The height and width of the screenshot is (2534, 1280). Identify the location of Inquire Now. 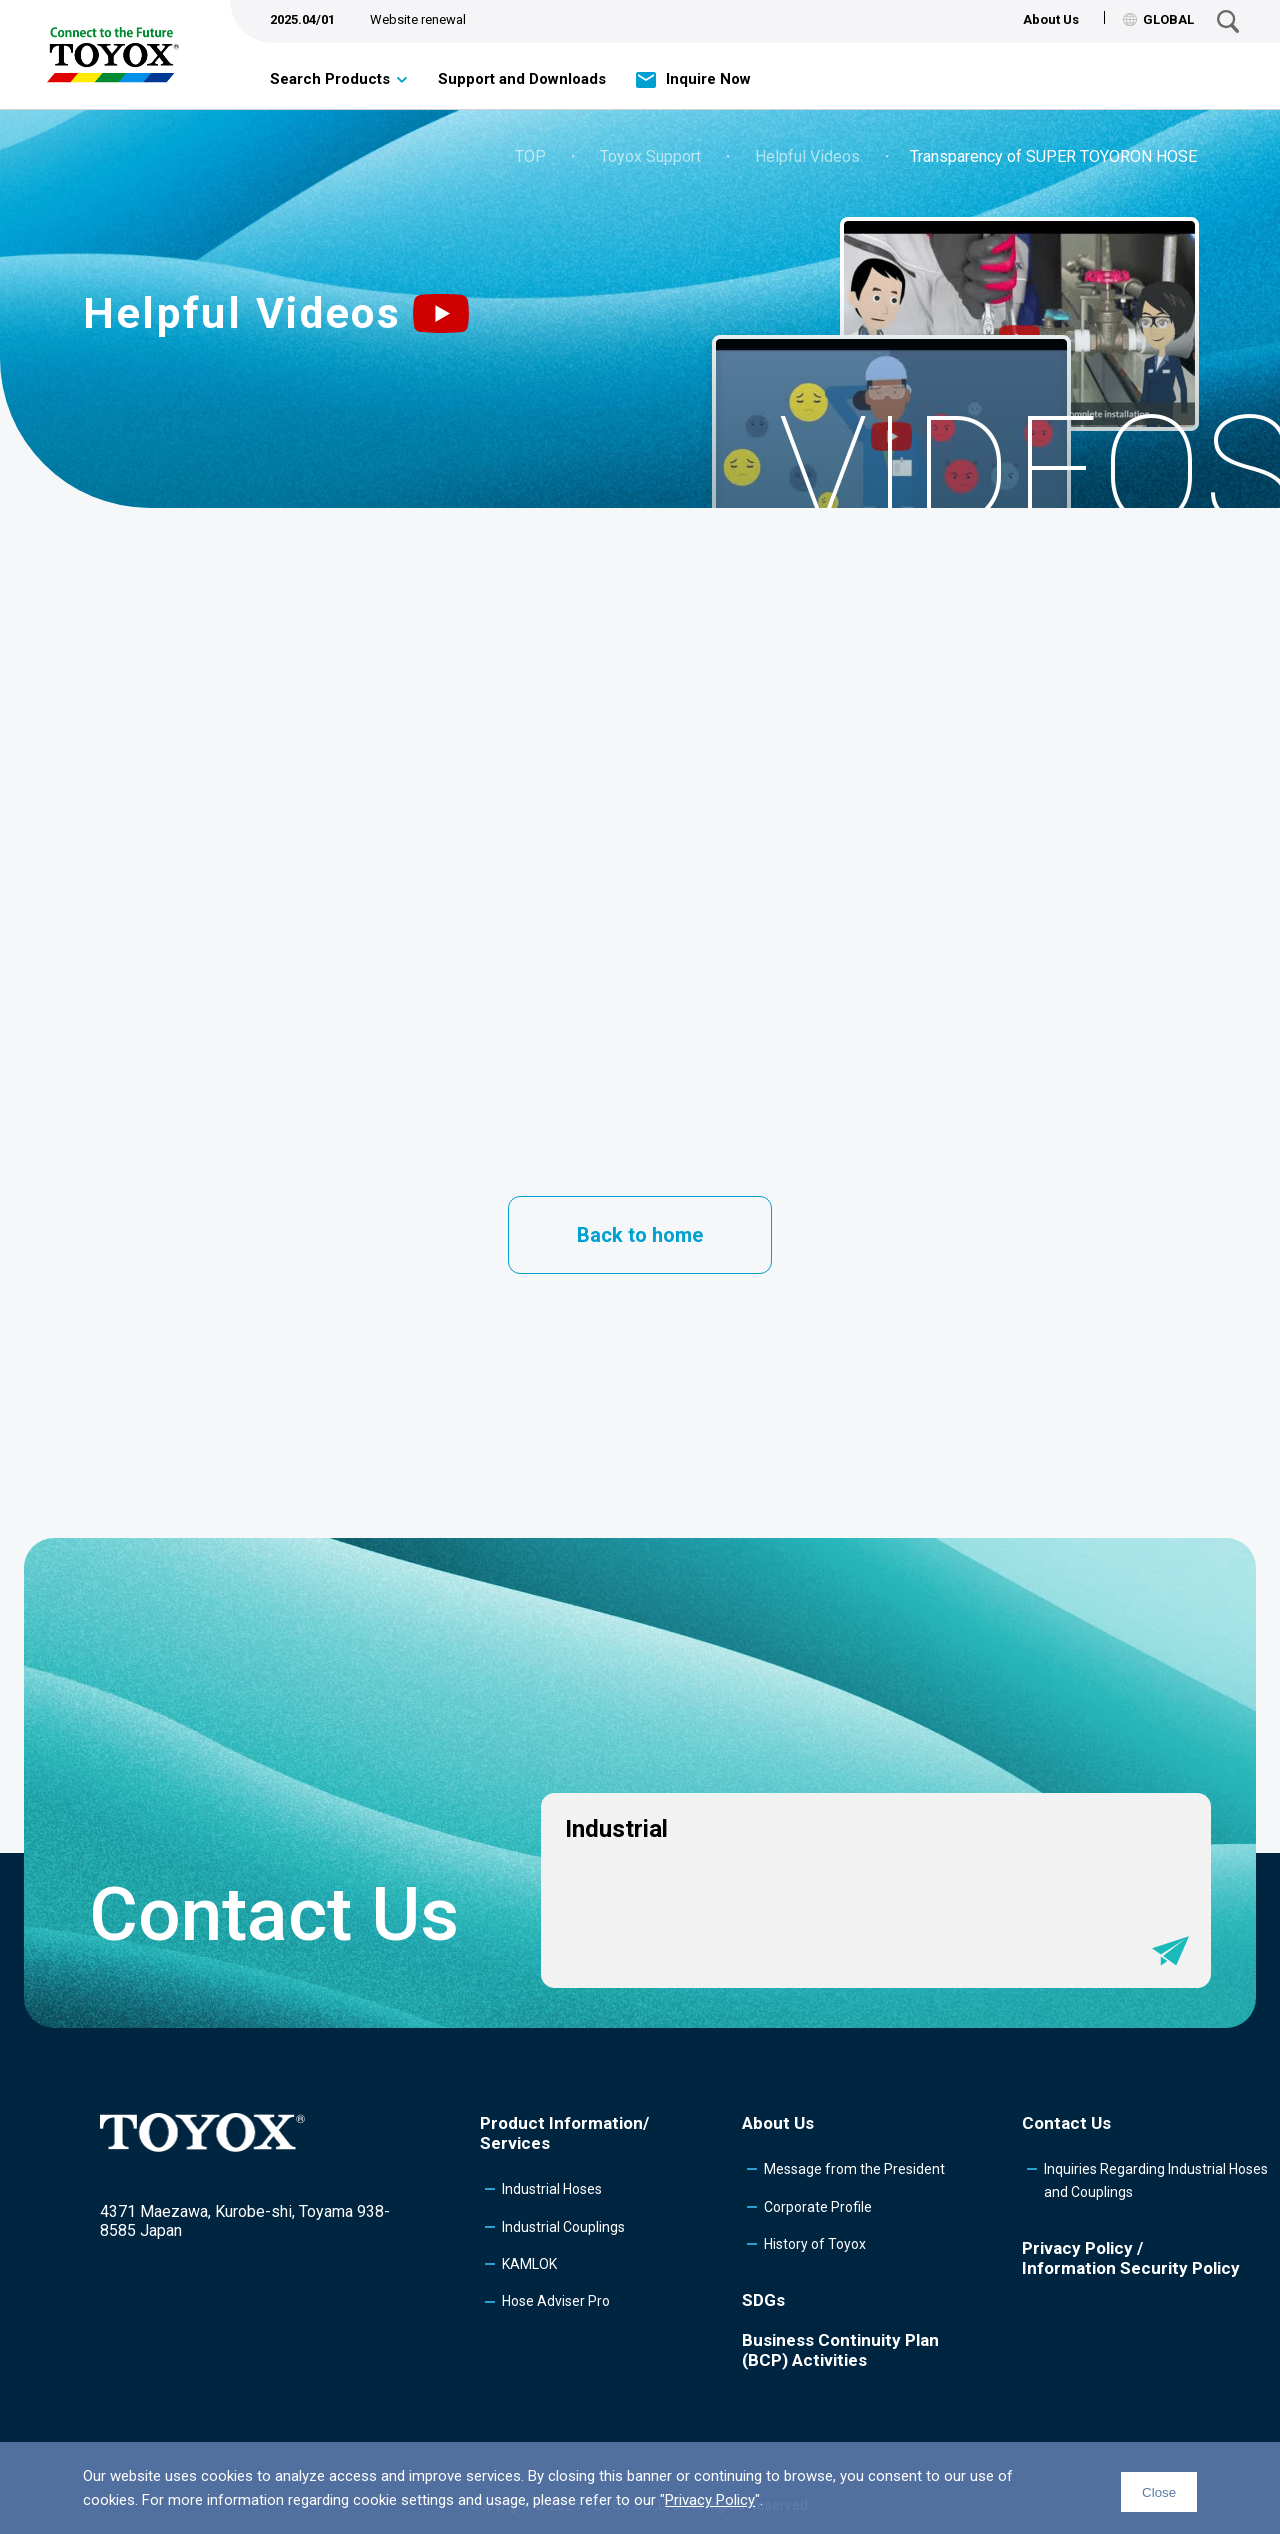
(708, 79).